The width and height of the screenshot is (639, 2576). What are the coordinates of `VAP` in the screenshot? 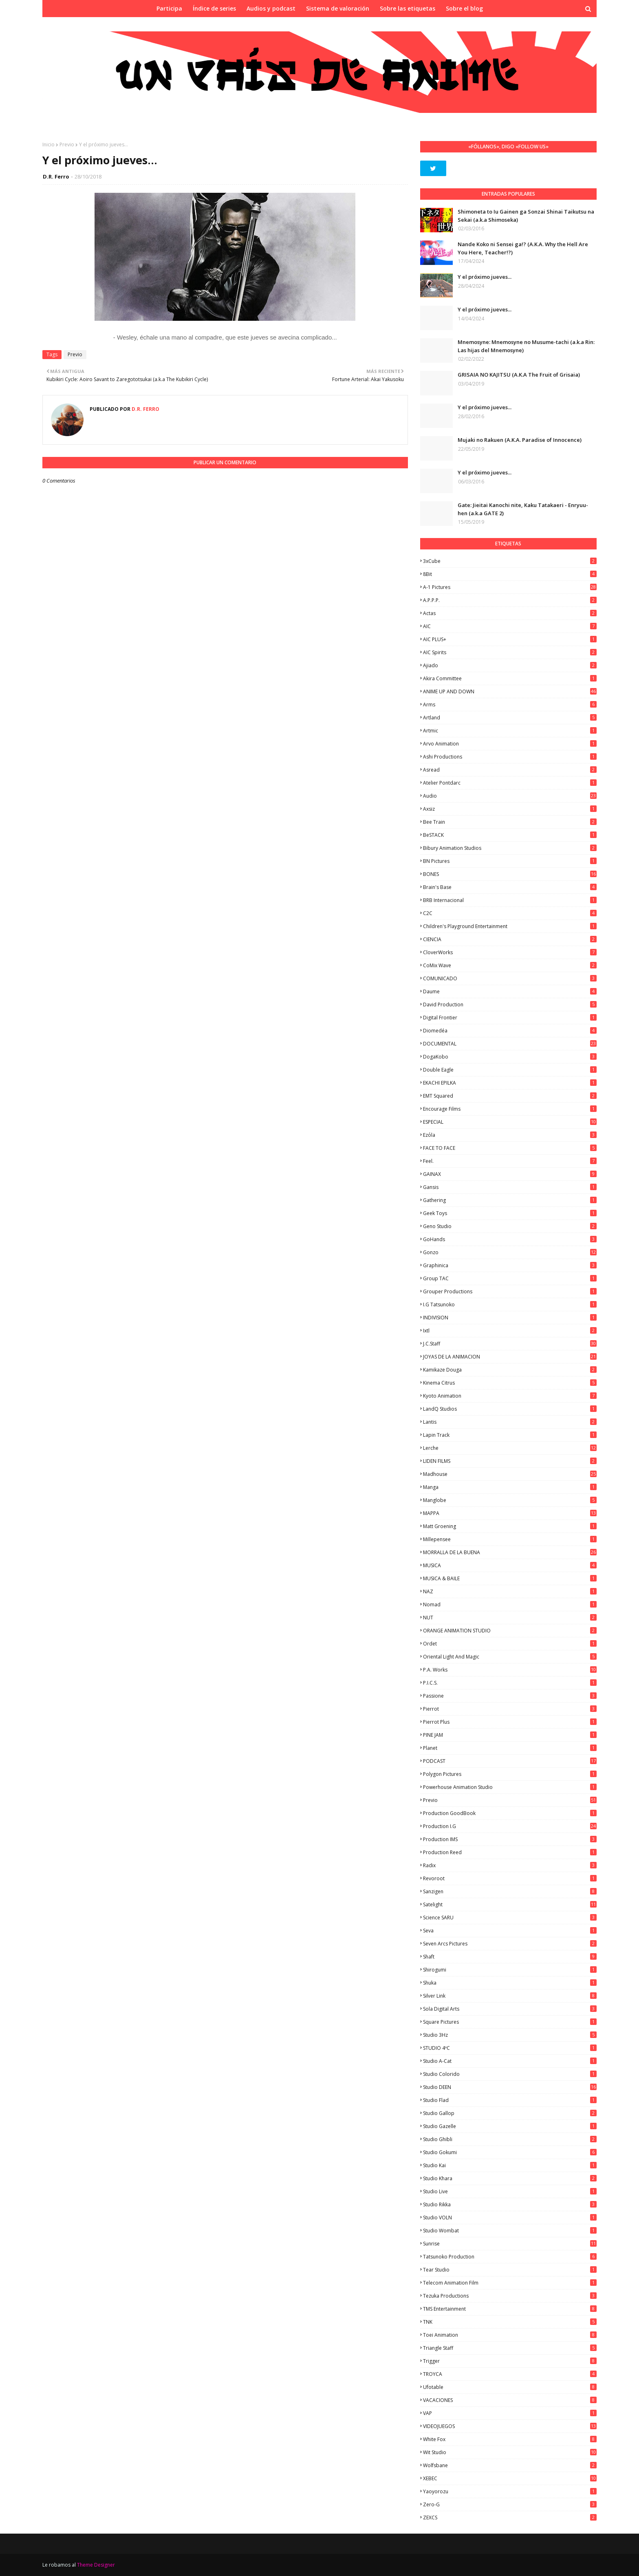 It's located at (510, 2413).